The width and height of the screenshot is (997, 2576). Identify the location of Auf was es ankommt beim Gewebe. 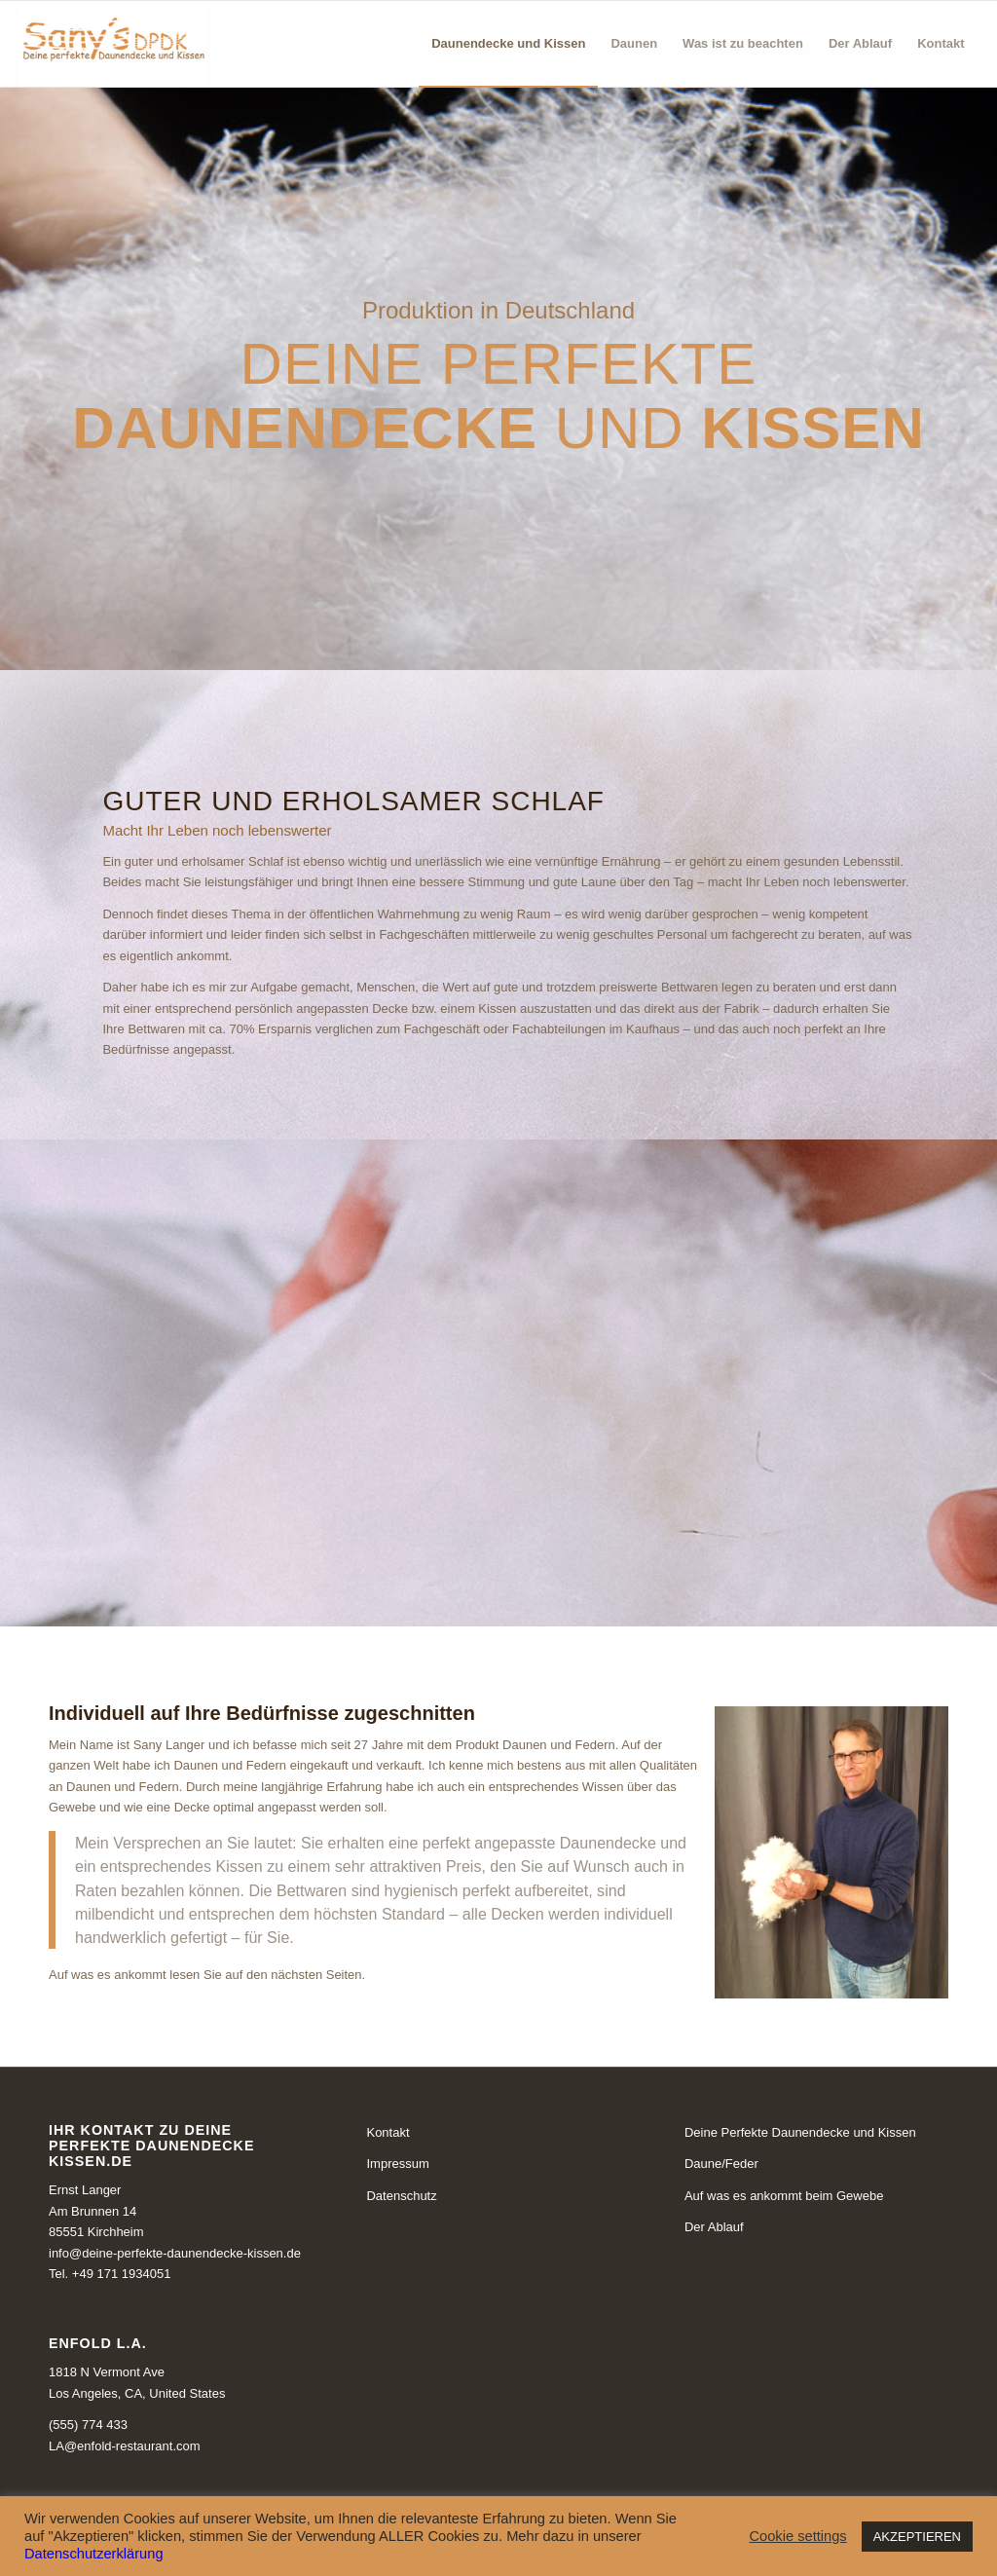
(783, 2195).